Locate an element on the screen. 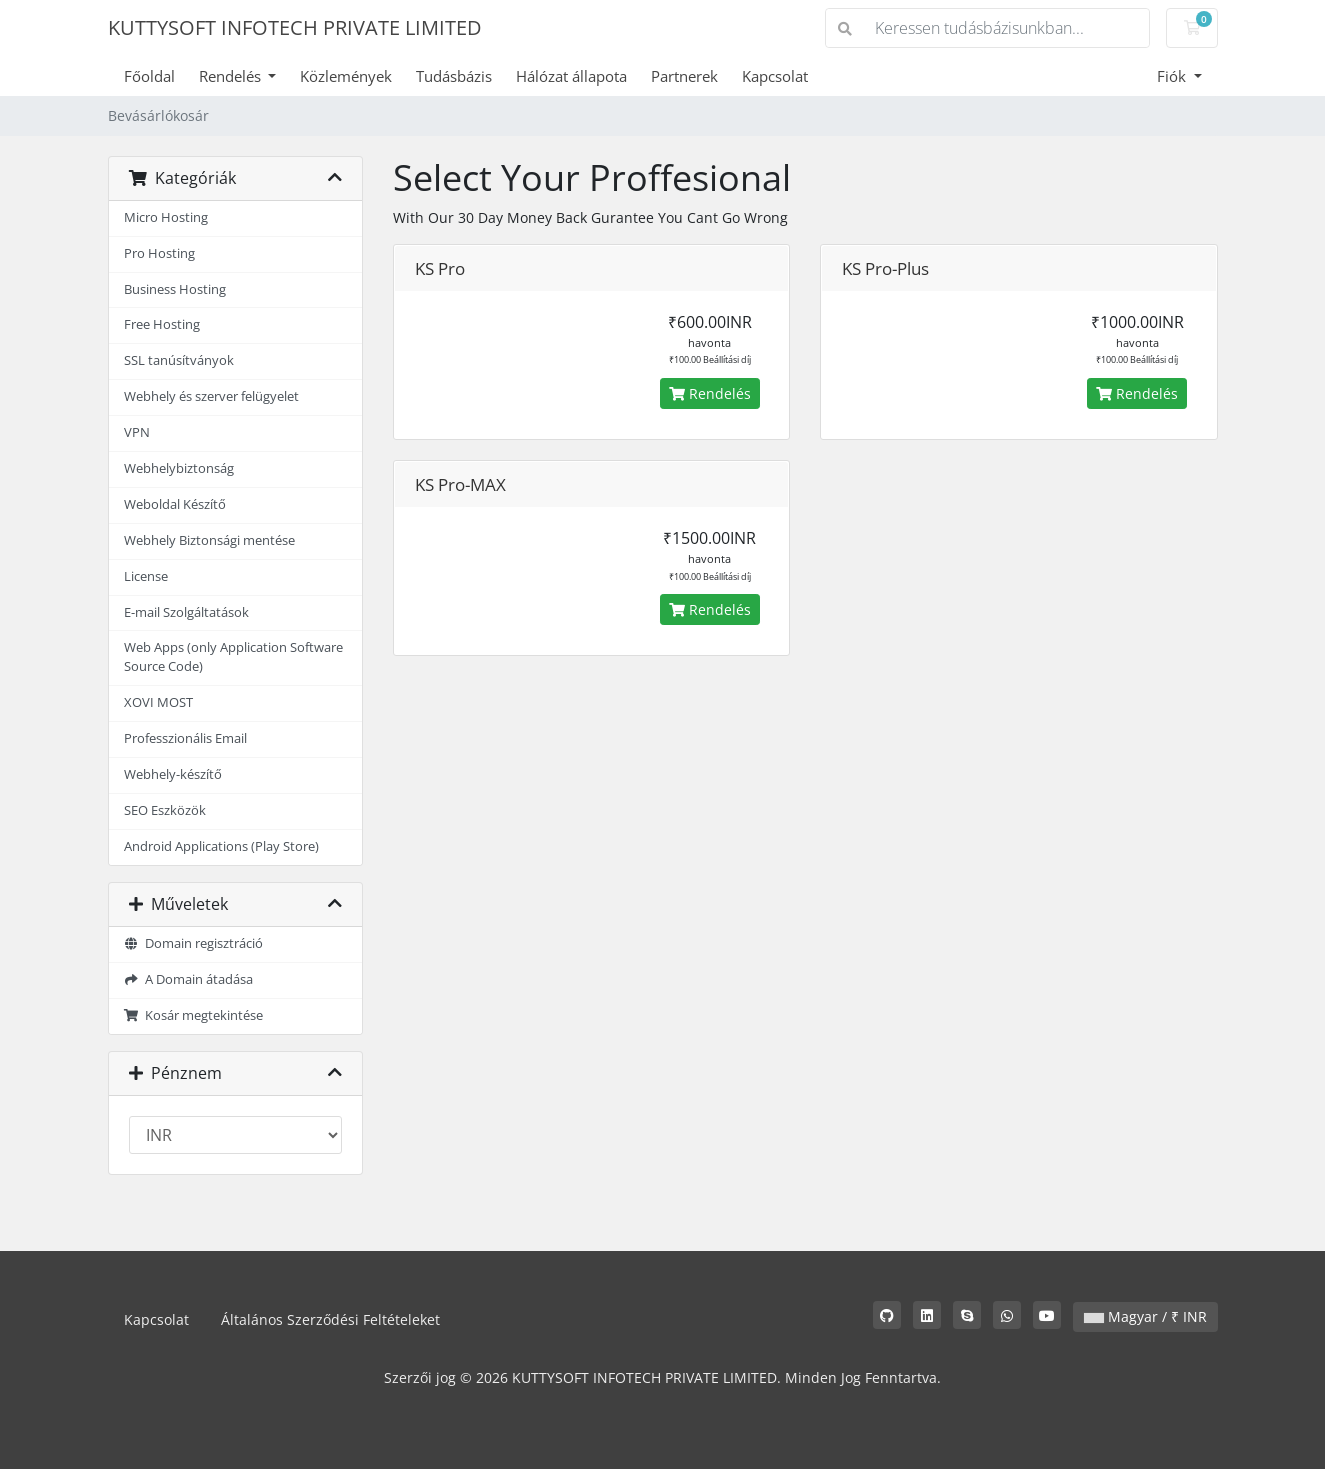 Image resolution: width=1325 pixels, height=1469 pixels. Kosár megtekintése is located at coordinates (194, 1015).